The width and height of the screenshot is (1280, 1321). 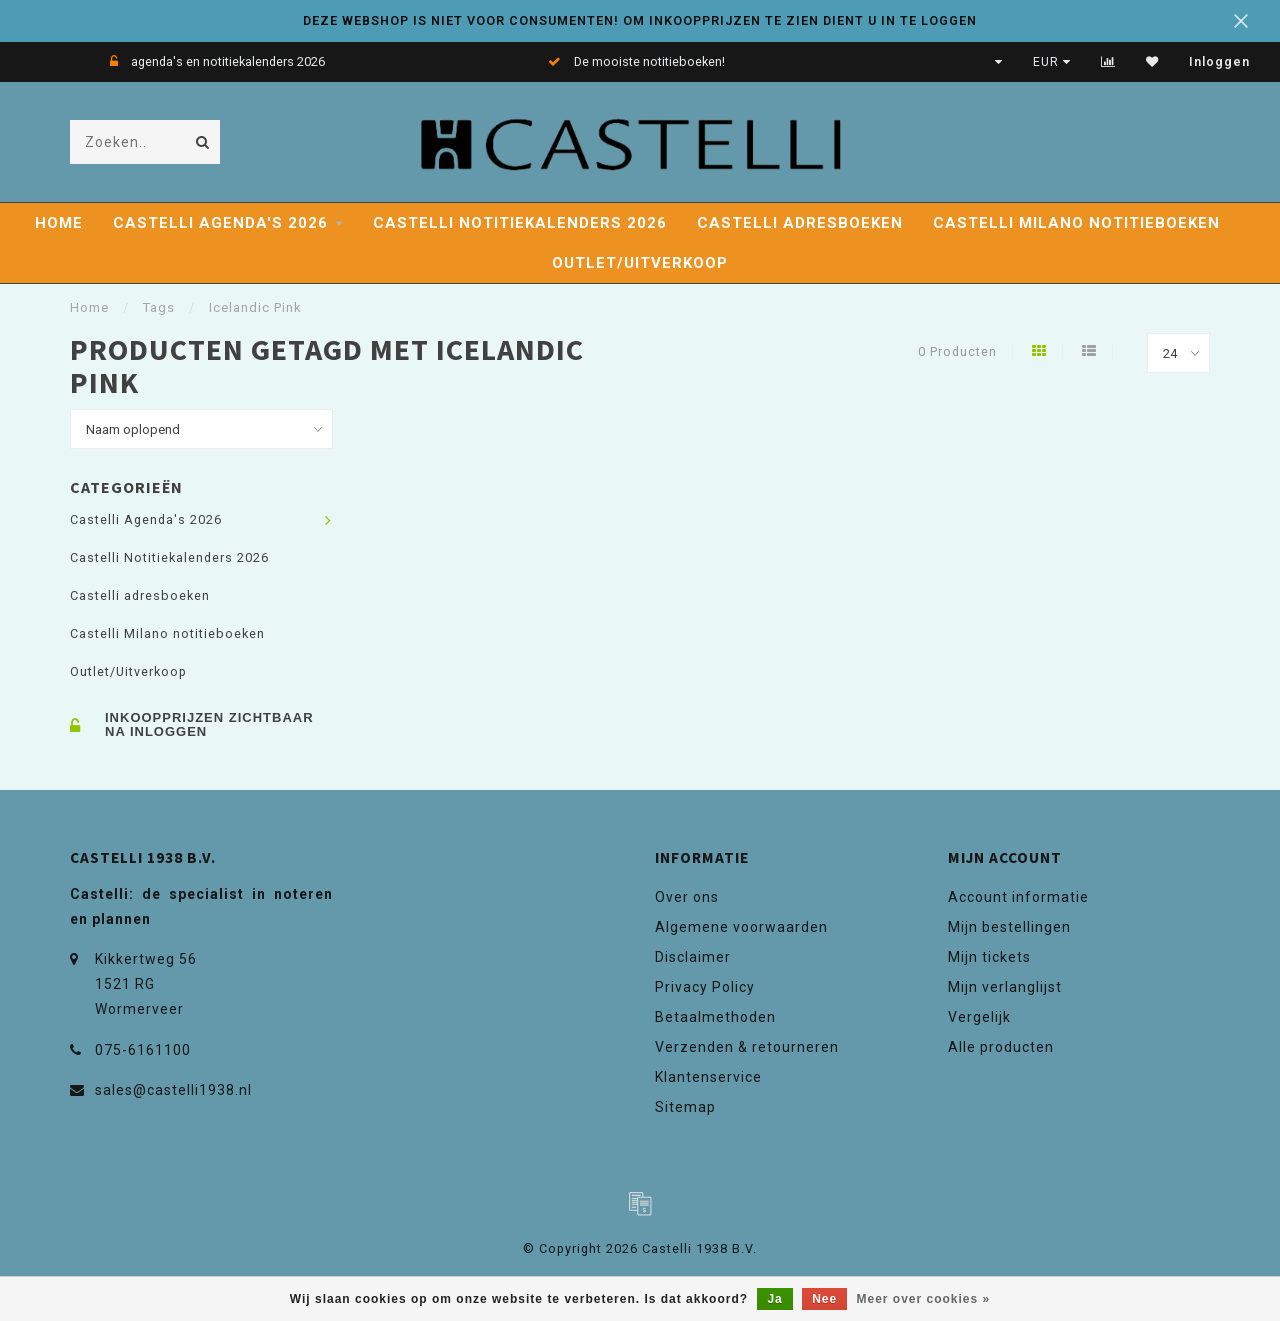 What do you see at coordinates (687, 897) in the screenshot?
I see `Over ons` at bounding box center [687, 897].